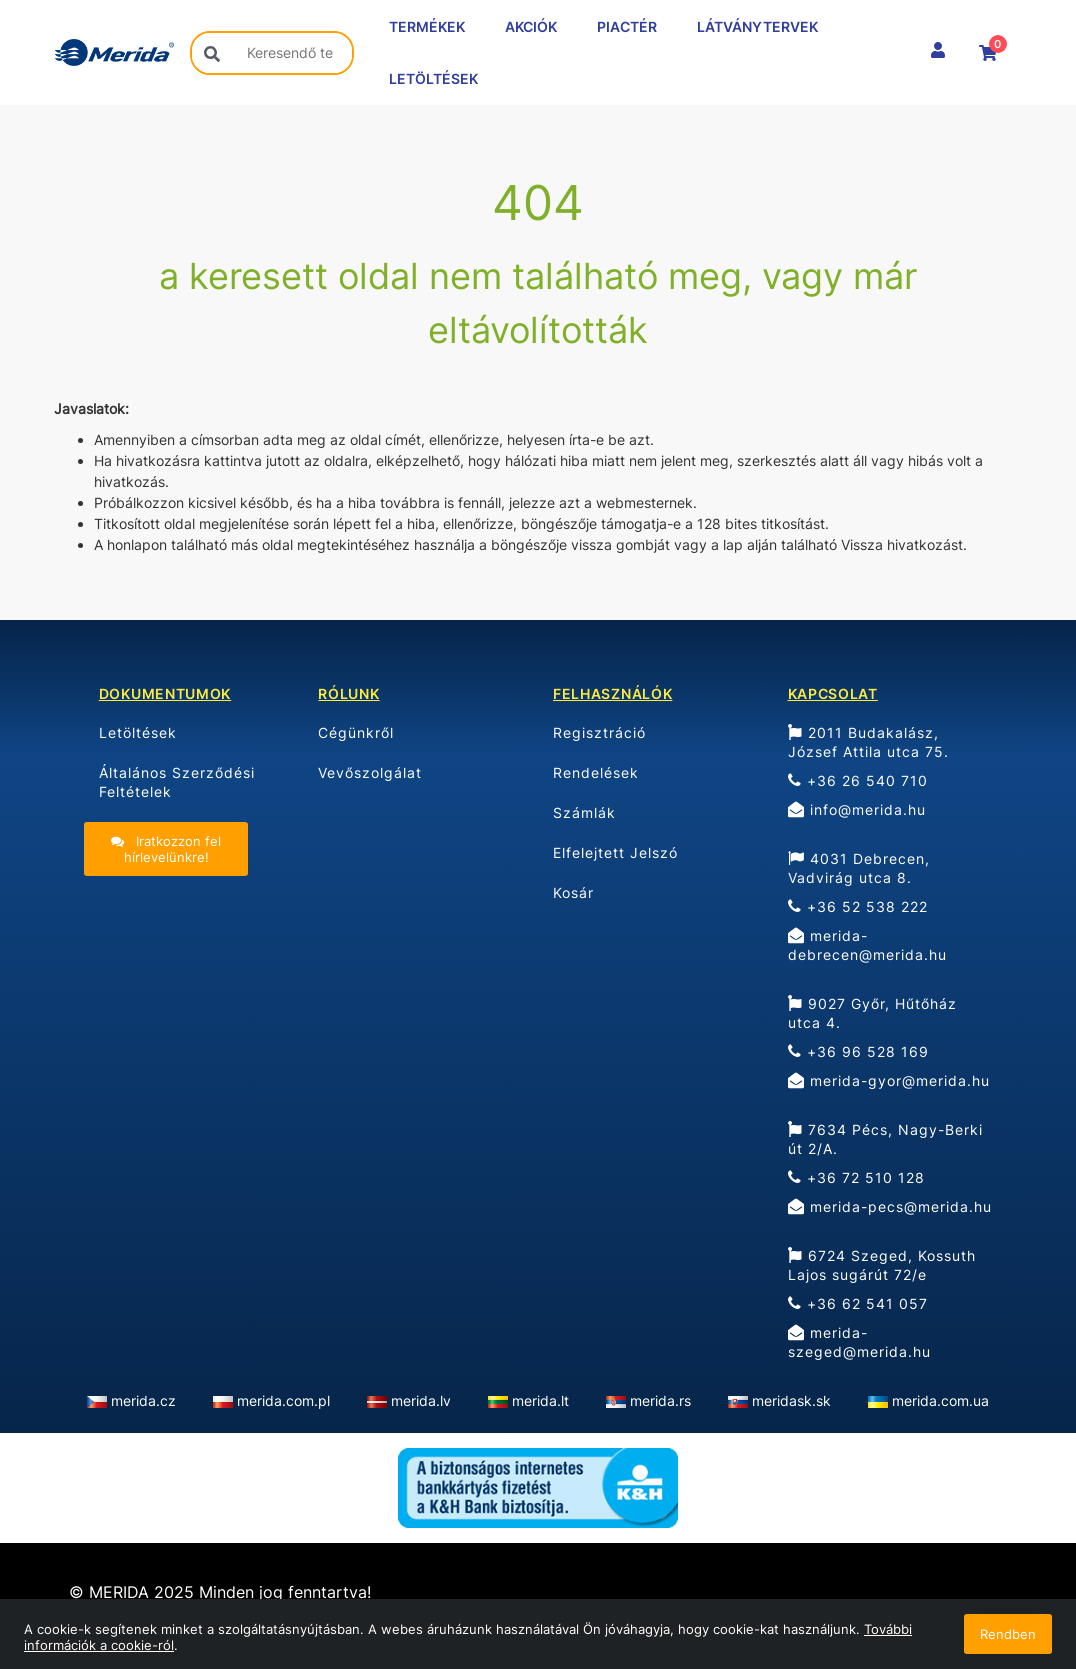 The image size is (1076, 1669). Describe the element at coordinates (858, 780) in the screenshot. I see `+36 26 540 710` at that location.